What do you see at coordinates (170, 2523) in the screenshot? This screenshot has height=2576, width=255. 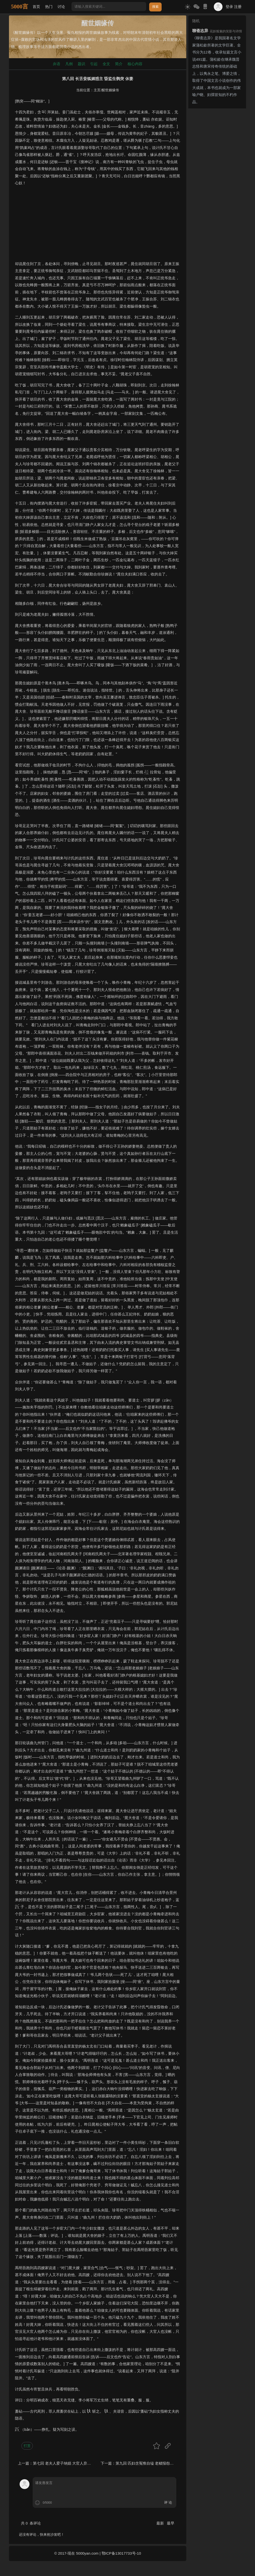 I see `最早` at bounding box center [170, 2523].